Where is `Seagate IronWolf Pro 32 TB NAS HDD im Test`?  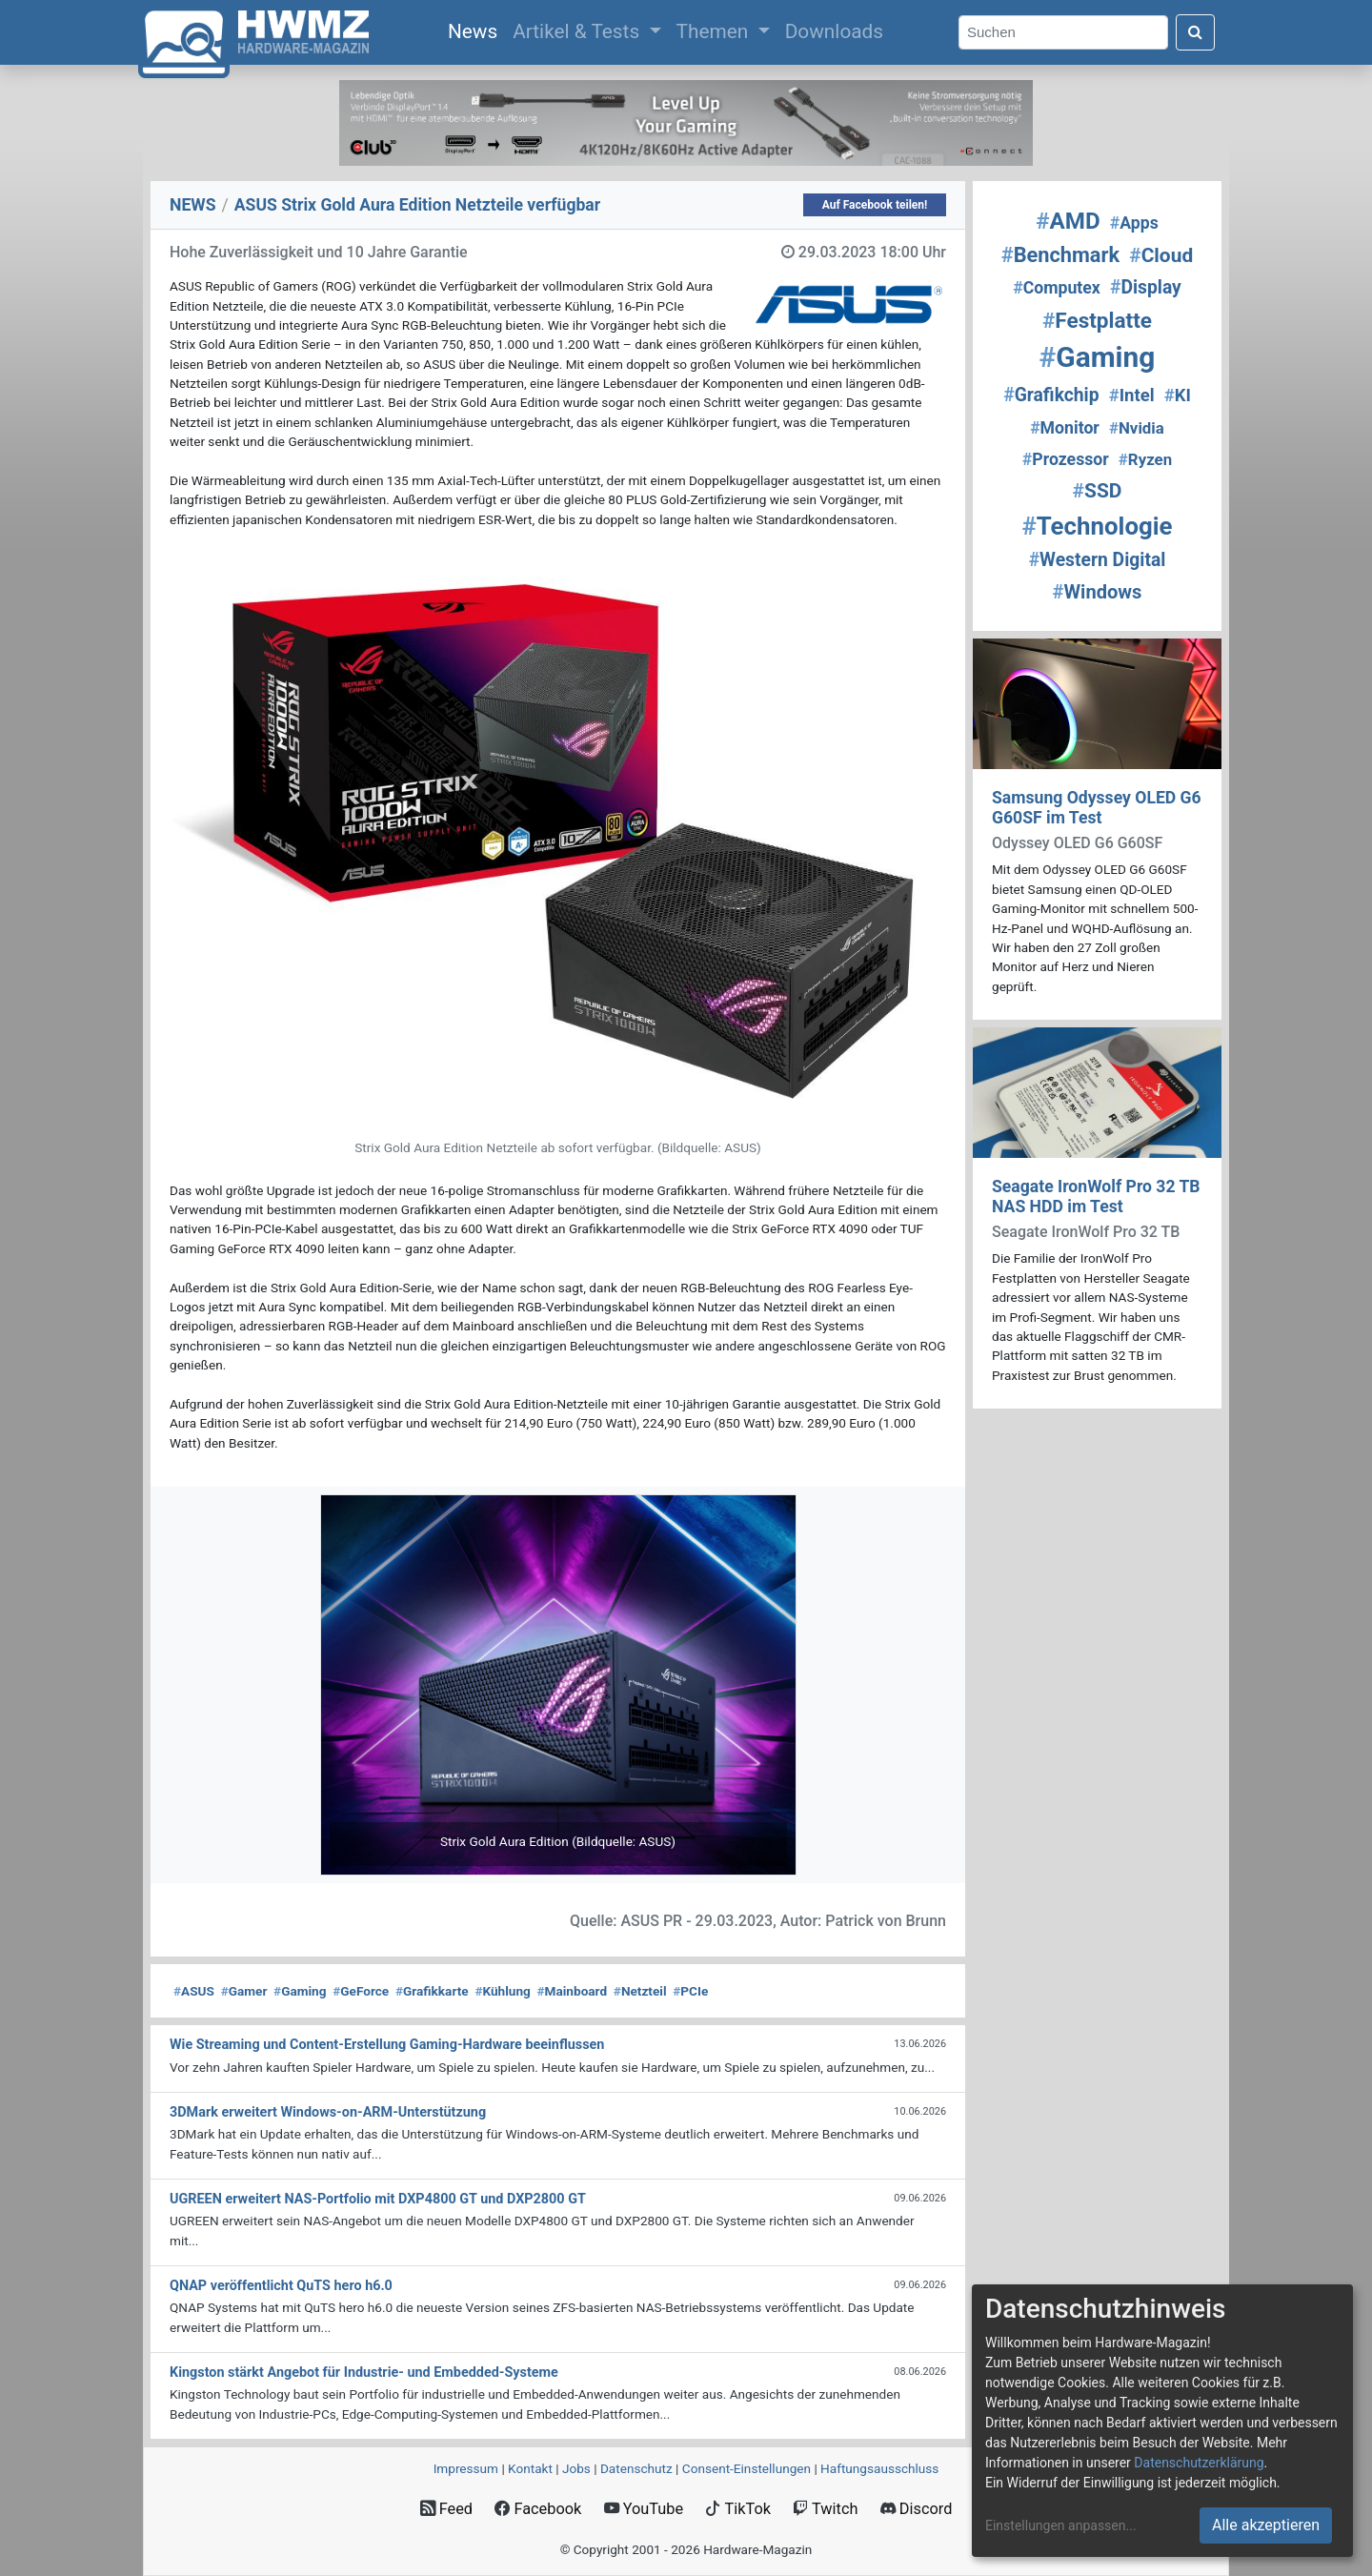 Seagate IronWolf Pro 32 TB NAS HDD im Test is located at coordinates (1096, 1196).